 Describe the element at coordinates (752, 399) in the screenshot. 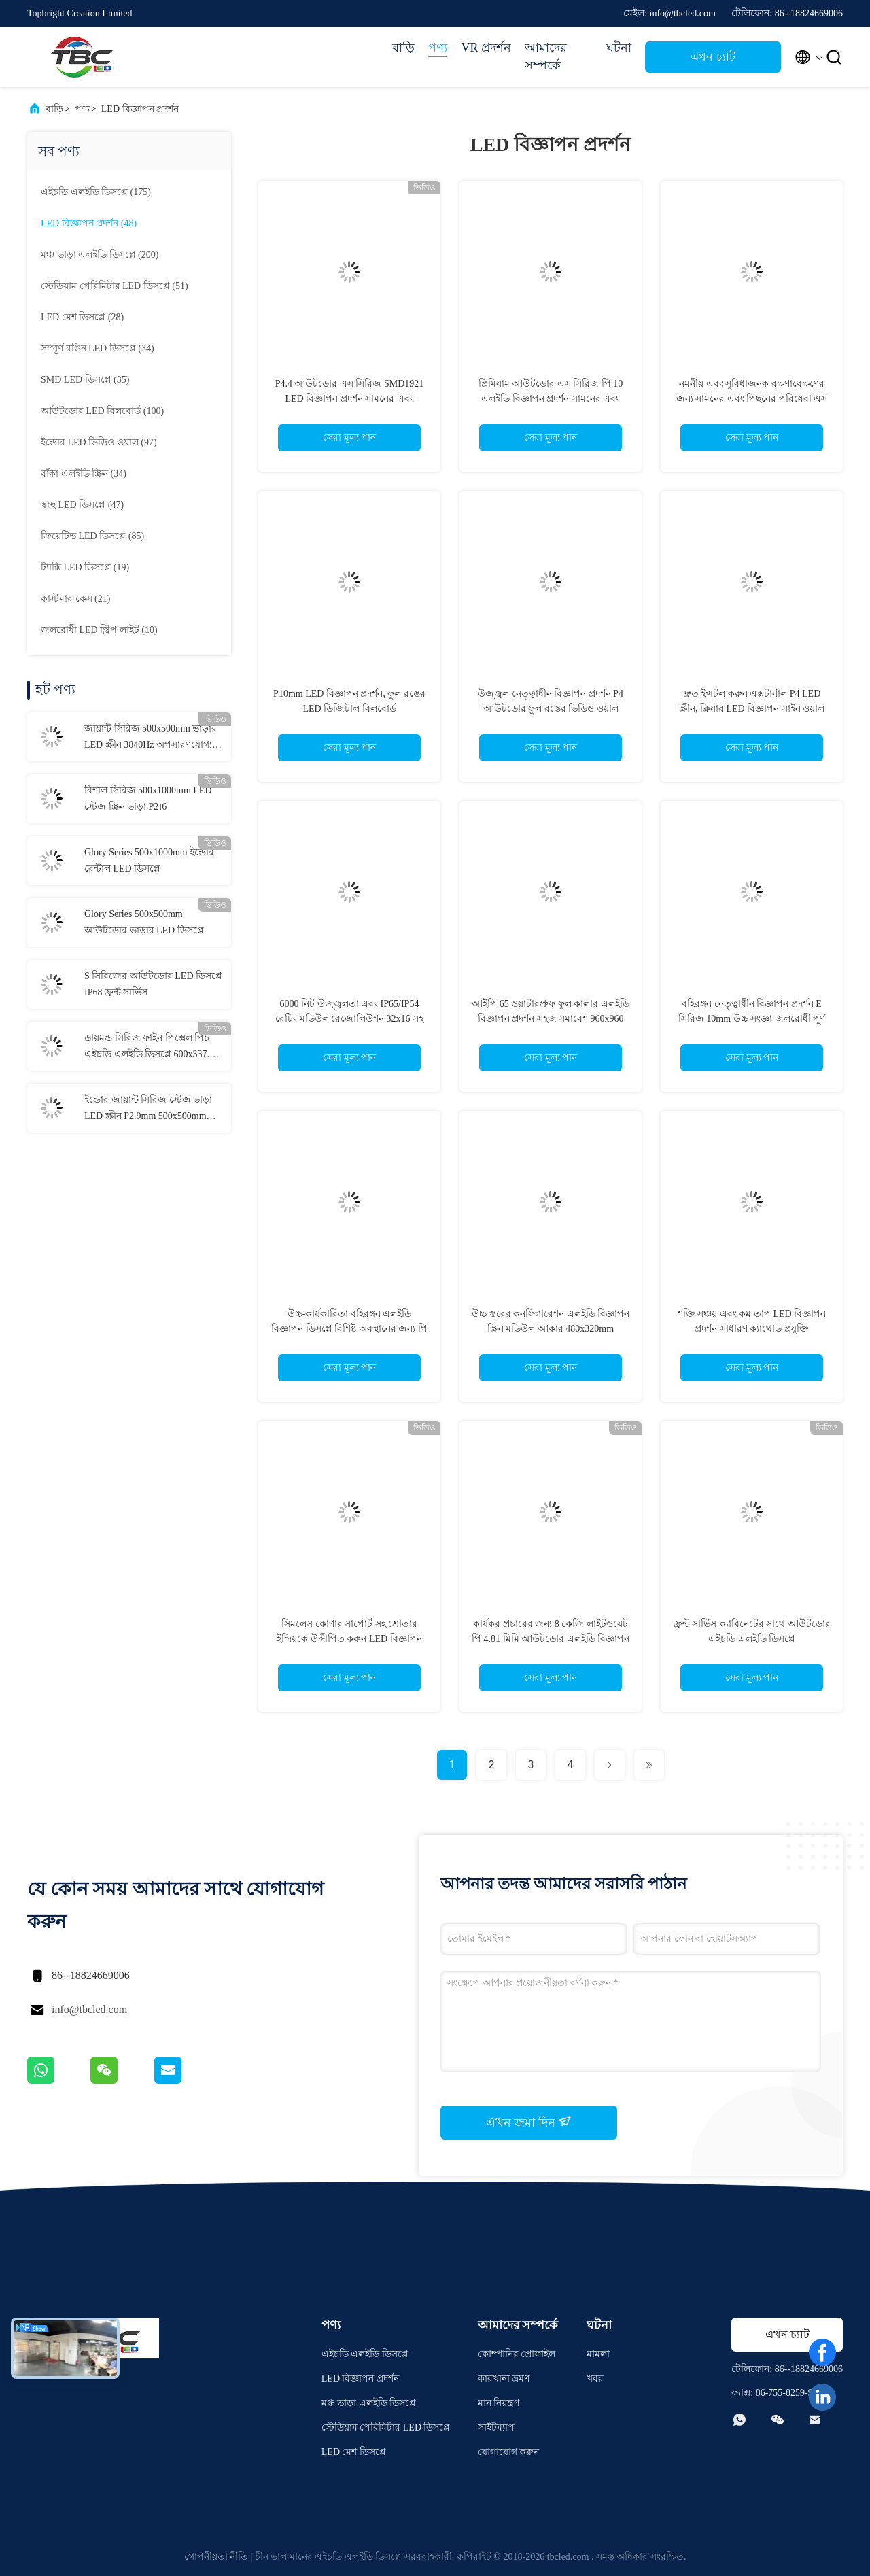

I see `নমনীয় এবং সুবিধাজনক রক্ষণাবেক্ষণের জন্য সামনের এবং পিছনের পরিষেবা এস সিরিজ পি 6.67 এলইডি বিজ্ঞাপন প্রদর্শন` at that location.